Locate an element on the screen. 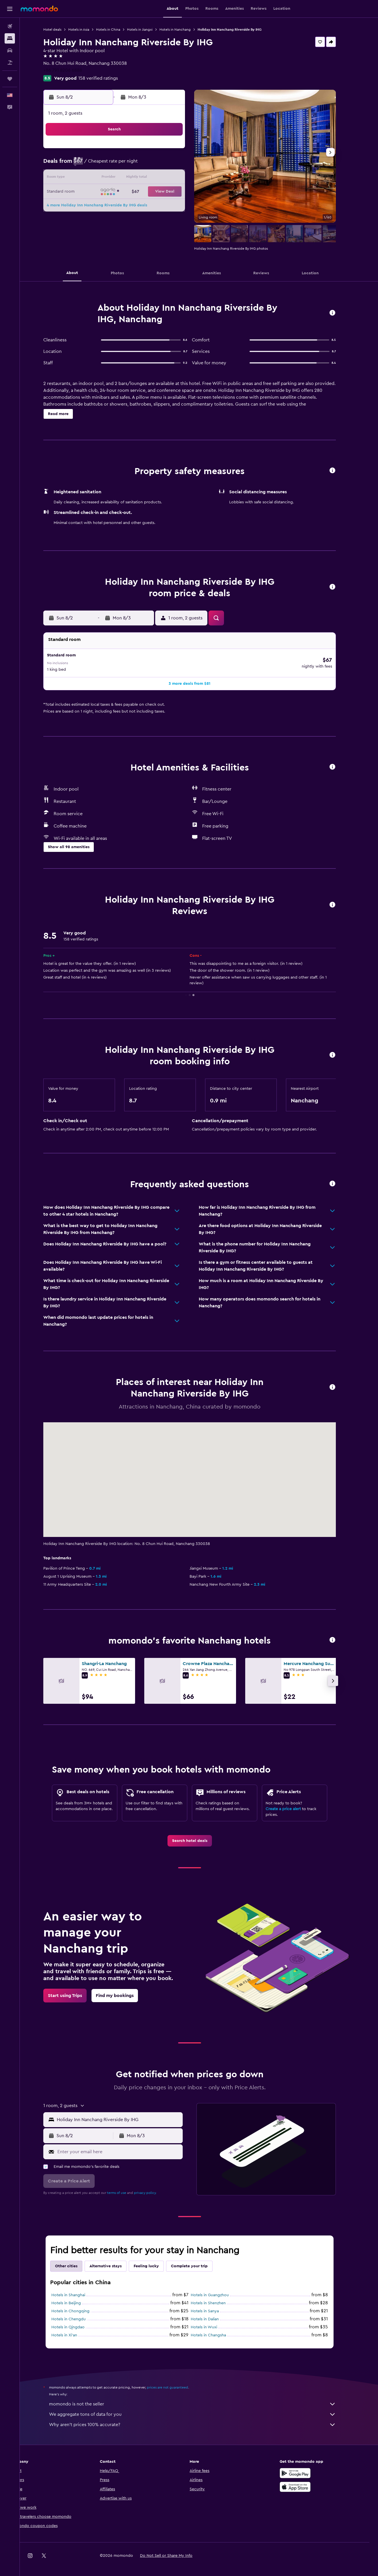 The image size is (378, 2576). [Download on the App Store] is located at coordinates (304, 2481).